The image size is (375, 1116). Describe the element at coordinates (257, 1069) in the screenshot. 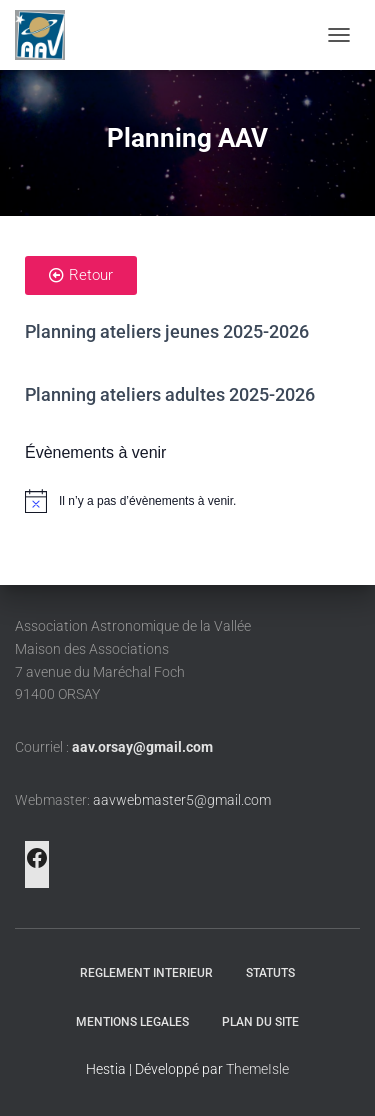

I see `ThemeIsle` at that location.